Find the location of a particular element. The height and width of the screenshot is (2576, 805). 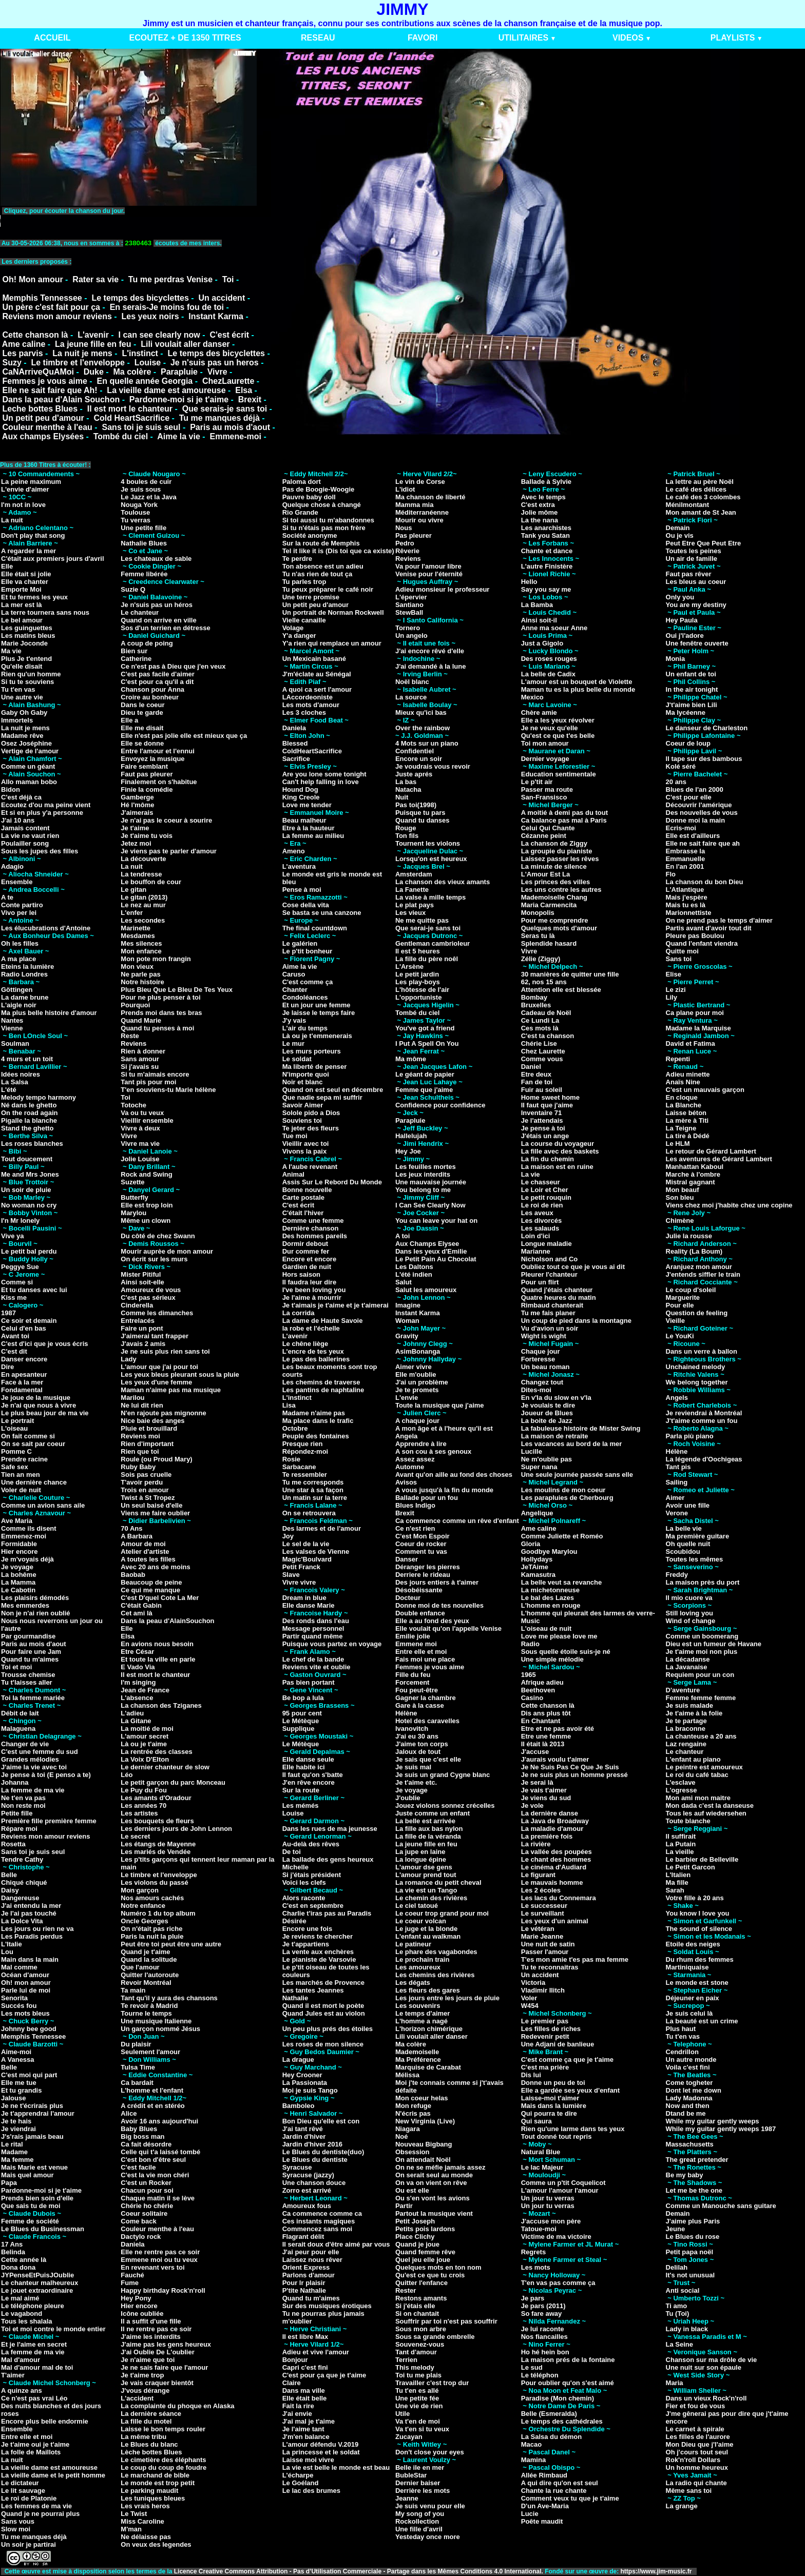

Les filles de l'aurore is located at coordinates (698, 2437).